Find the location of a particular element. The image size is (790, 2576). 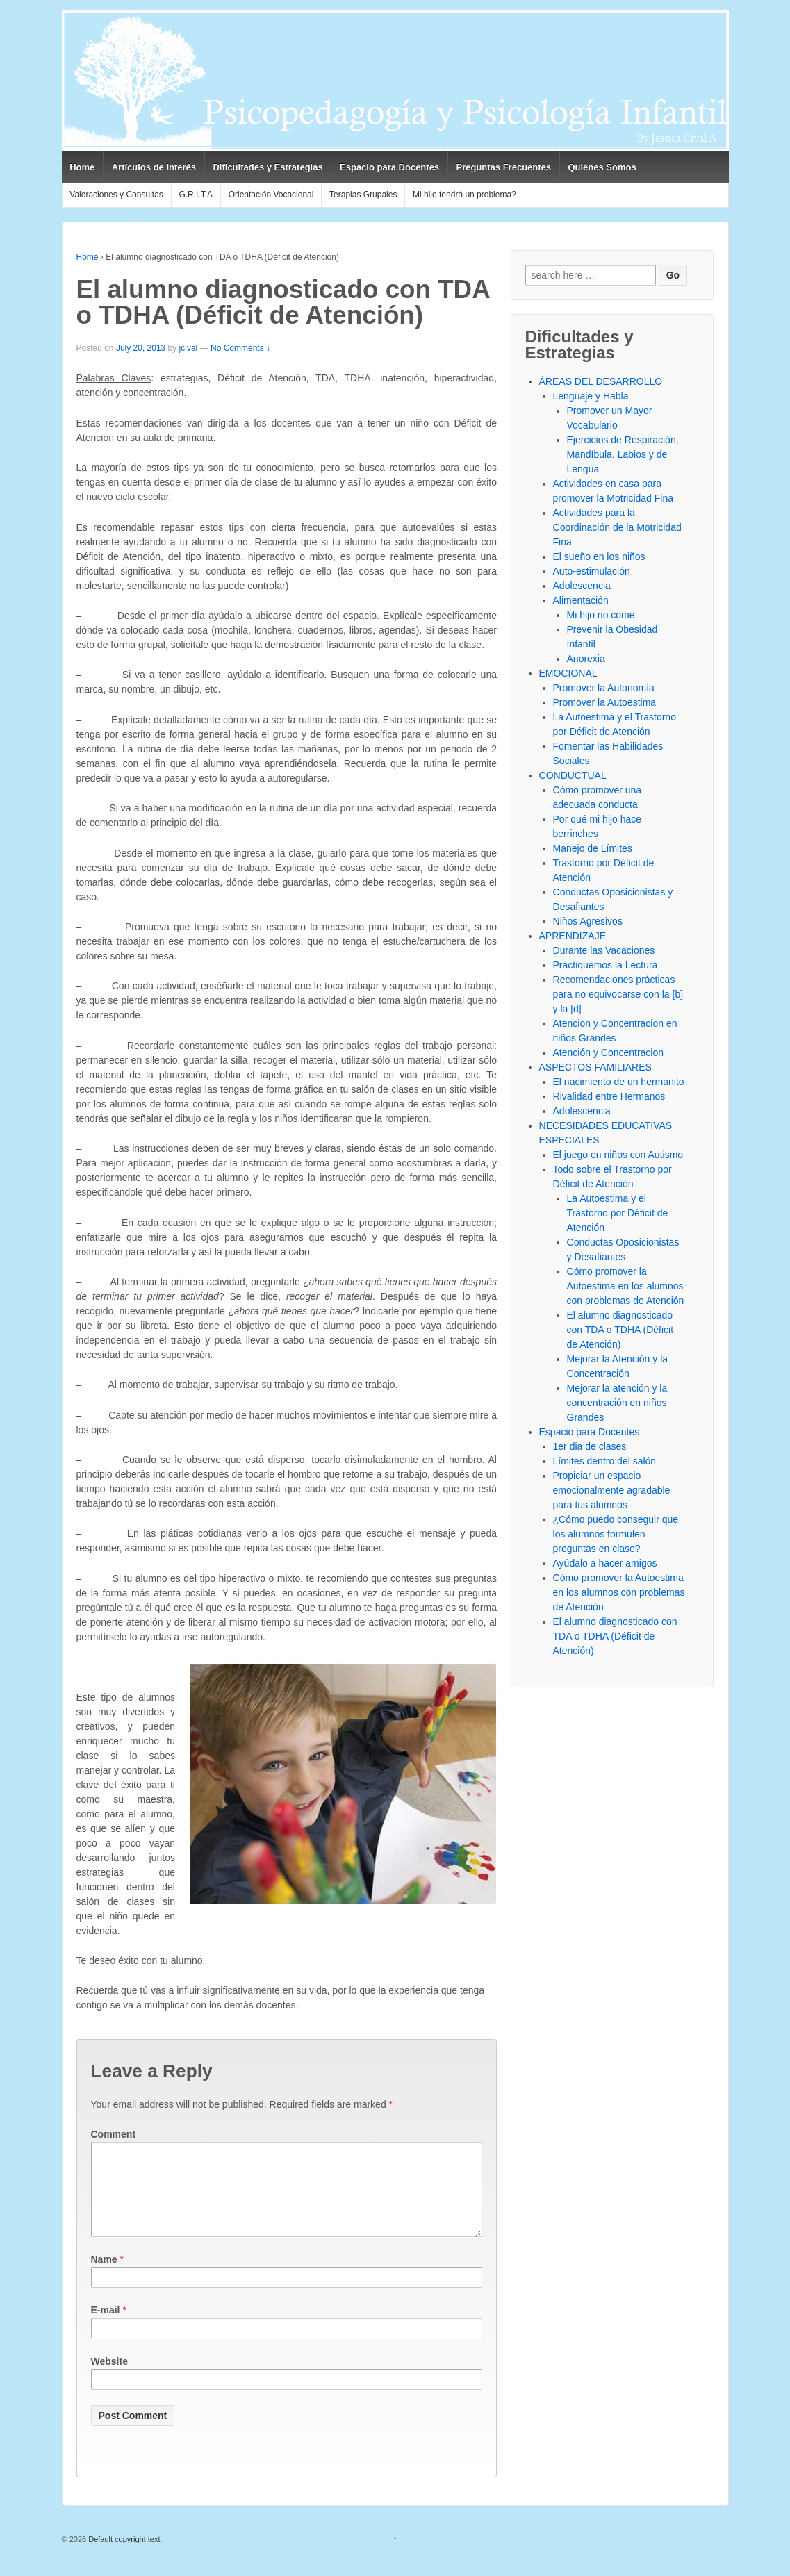

CONDUCTUAL is located at coordinates (573, 775).